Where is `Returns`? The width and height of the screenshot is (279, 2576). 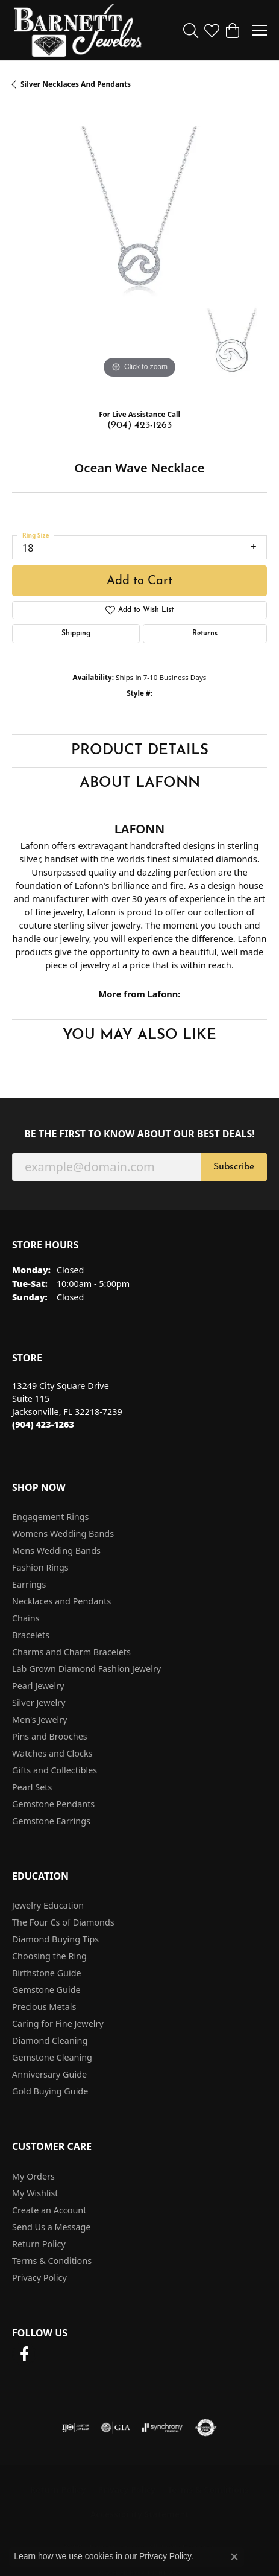
Returns is located at coordinates (205, 633).